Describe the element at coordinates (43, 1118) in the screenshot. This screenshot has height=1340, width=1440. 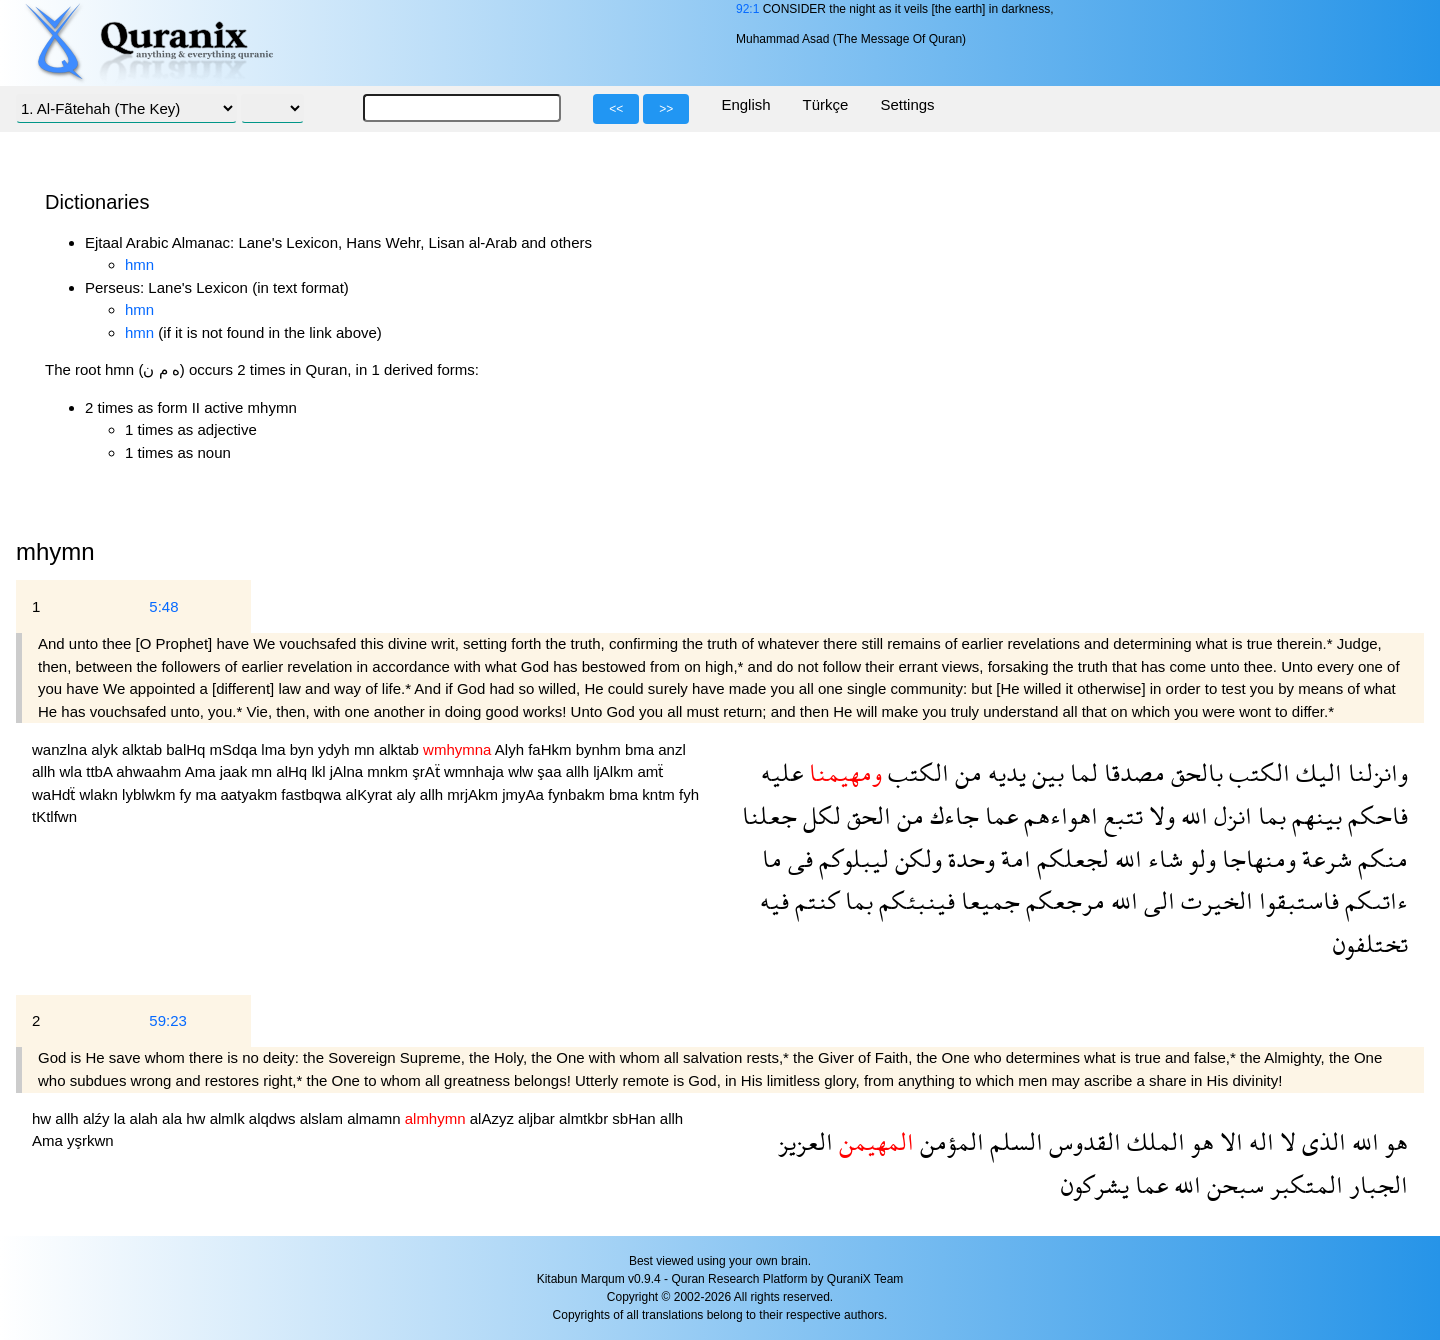
I see `hw` at that location.